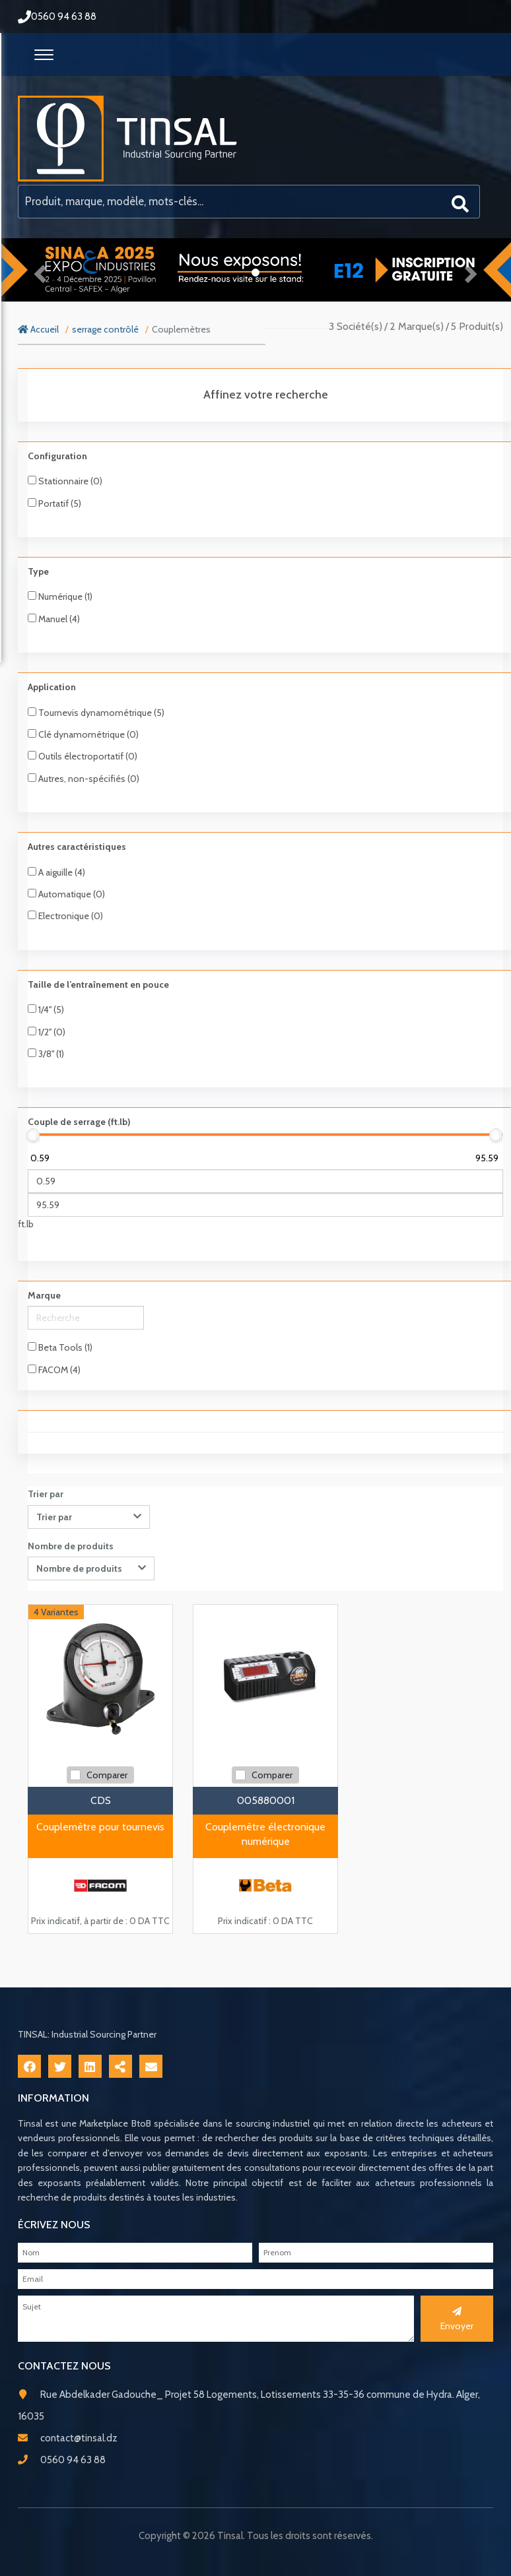 The height and width of the screenshot is (2576, 511). I want to click on 3/8'' (1), so click(46, 1054).